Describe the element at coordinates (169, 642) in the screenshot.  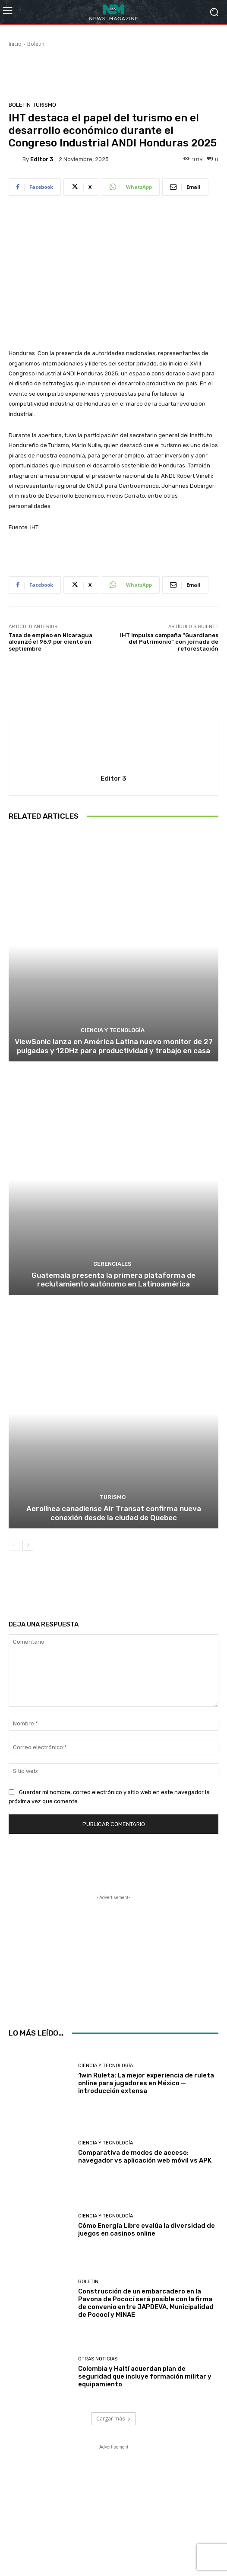
I see `IHT impulsa campaña “Guardianes del Patrimonio” con jornada de reforestación` at that location.